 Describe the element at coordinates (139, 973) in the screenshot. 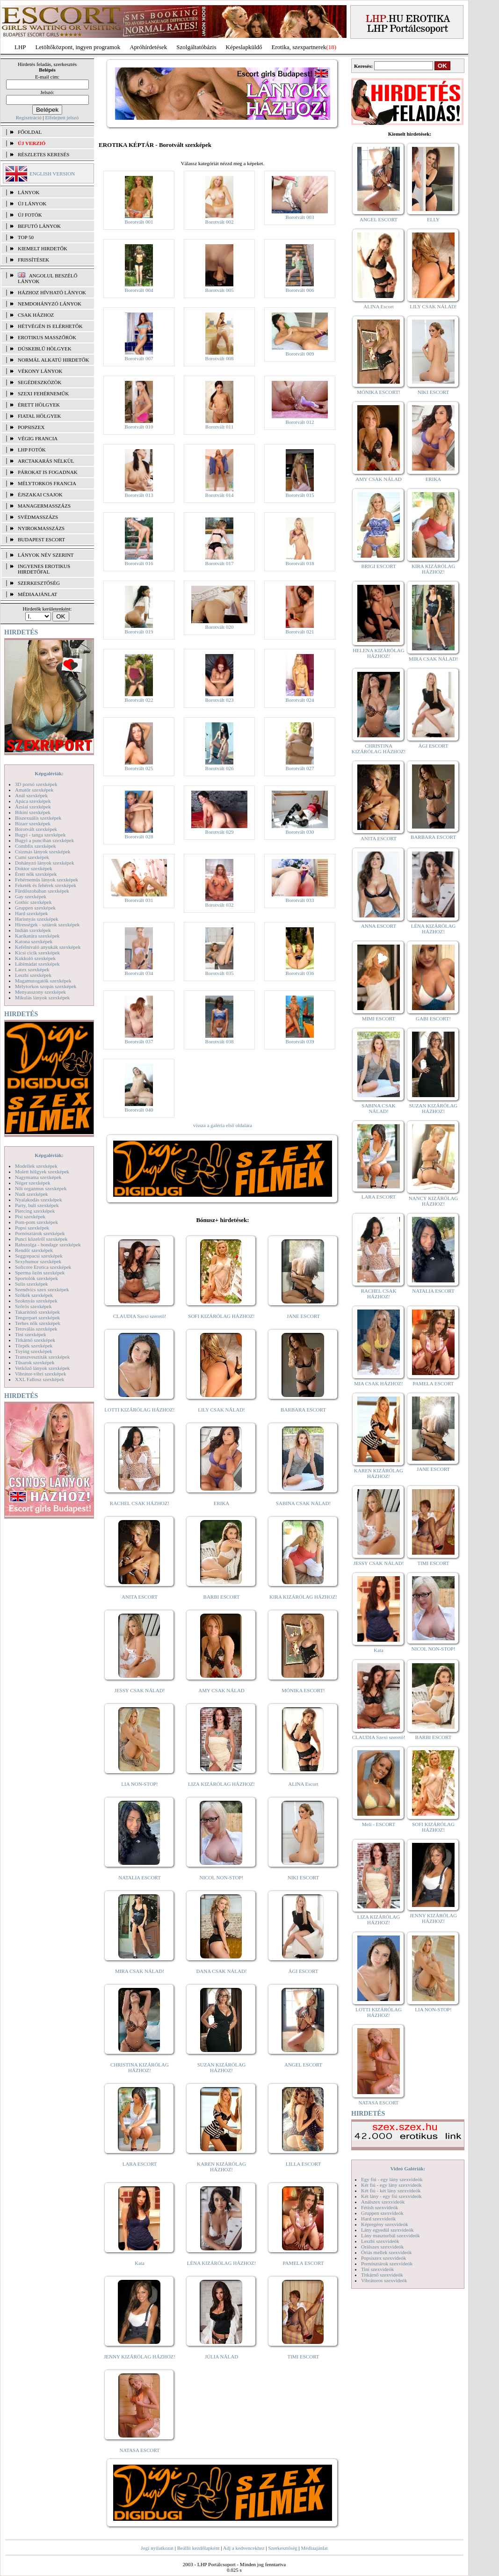

I see `Borotvált 034` at that location.